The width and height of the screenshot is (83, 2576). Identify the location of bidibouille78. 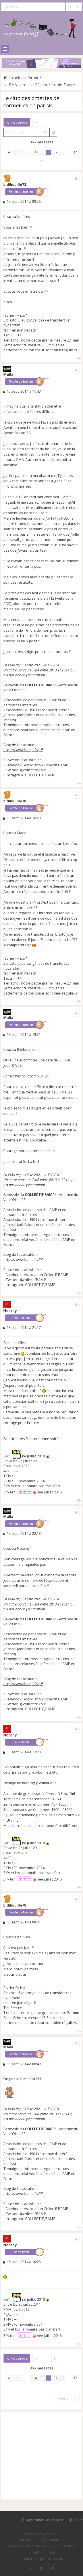
(14, 184).